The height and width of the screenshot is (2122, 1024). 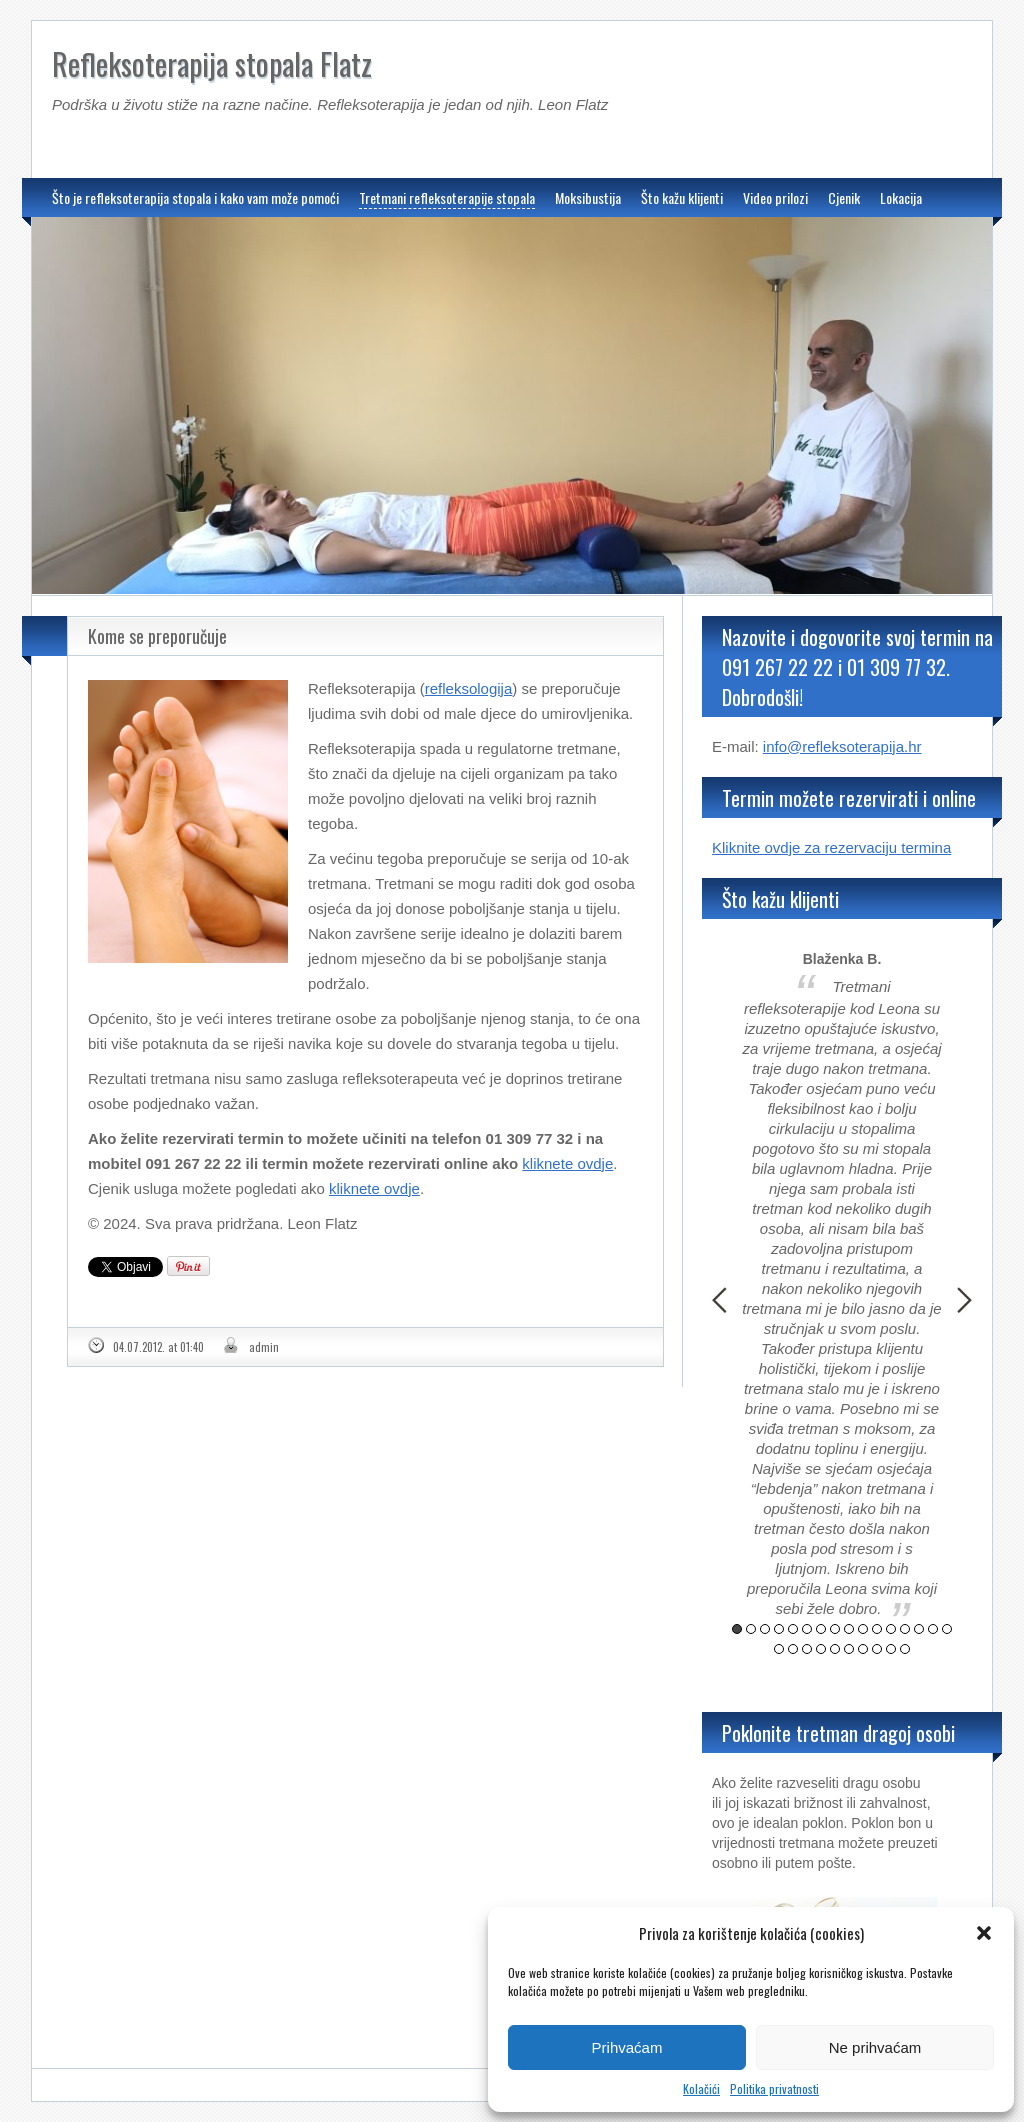 What do you see at coordinates (751, 1629) in the screenshot?
I see `2 [button]` at bounding box center [751, 1629].